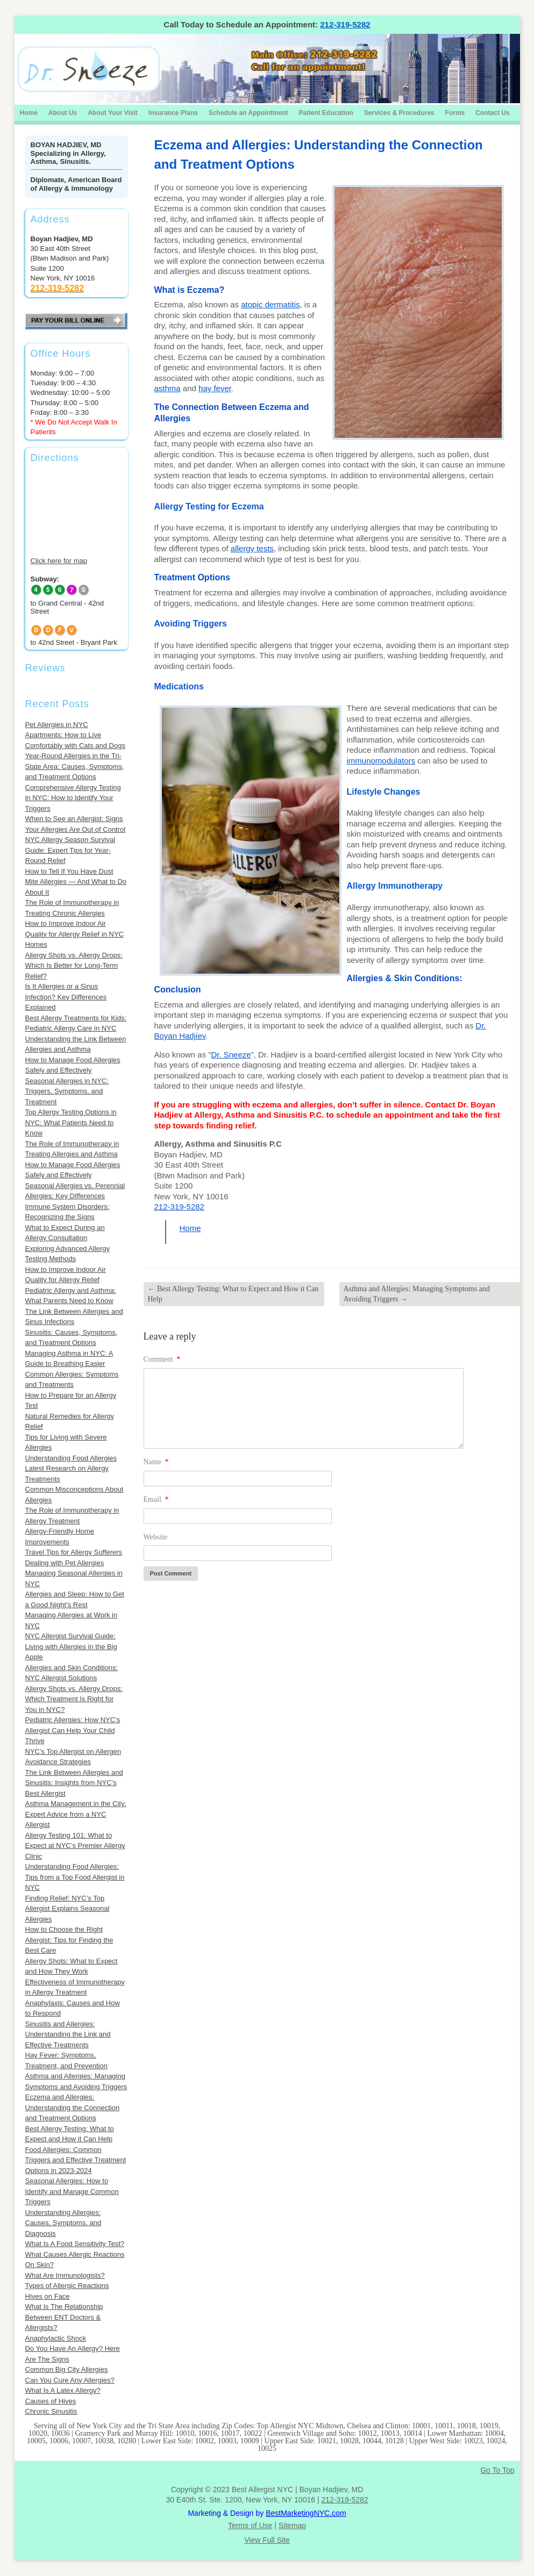 Image resolution: width=534 pixels, height=2576 pixels. I want to click on Patient Education, so click(325, 113).